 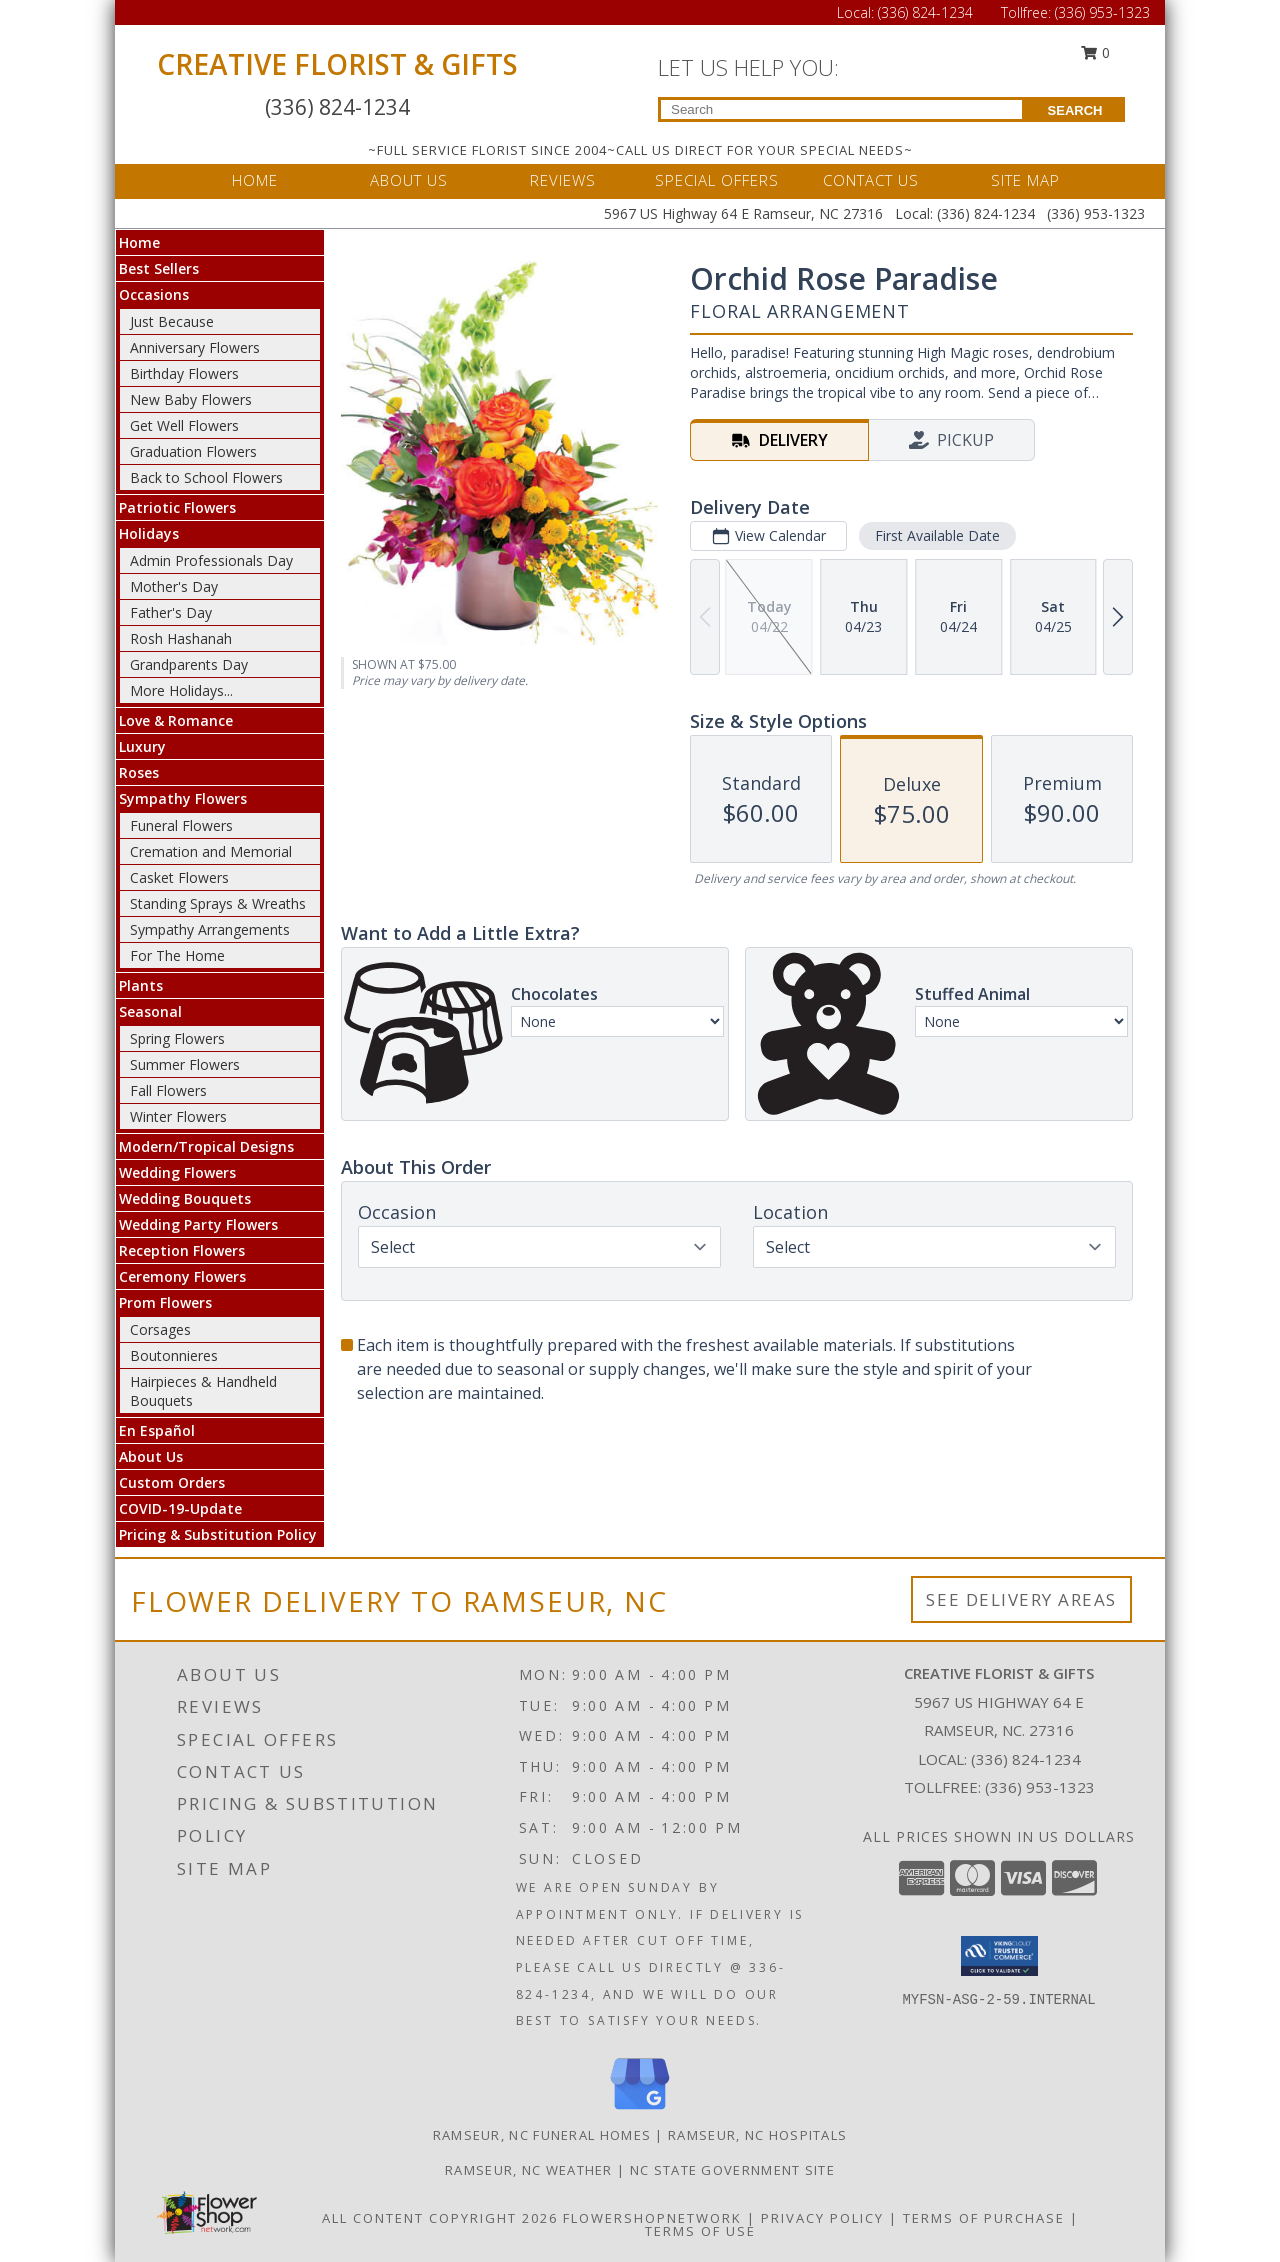 I want to click on COVID-19-Update, so click(x=180, y=1508).